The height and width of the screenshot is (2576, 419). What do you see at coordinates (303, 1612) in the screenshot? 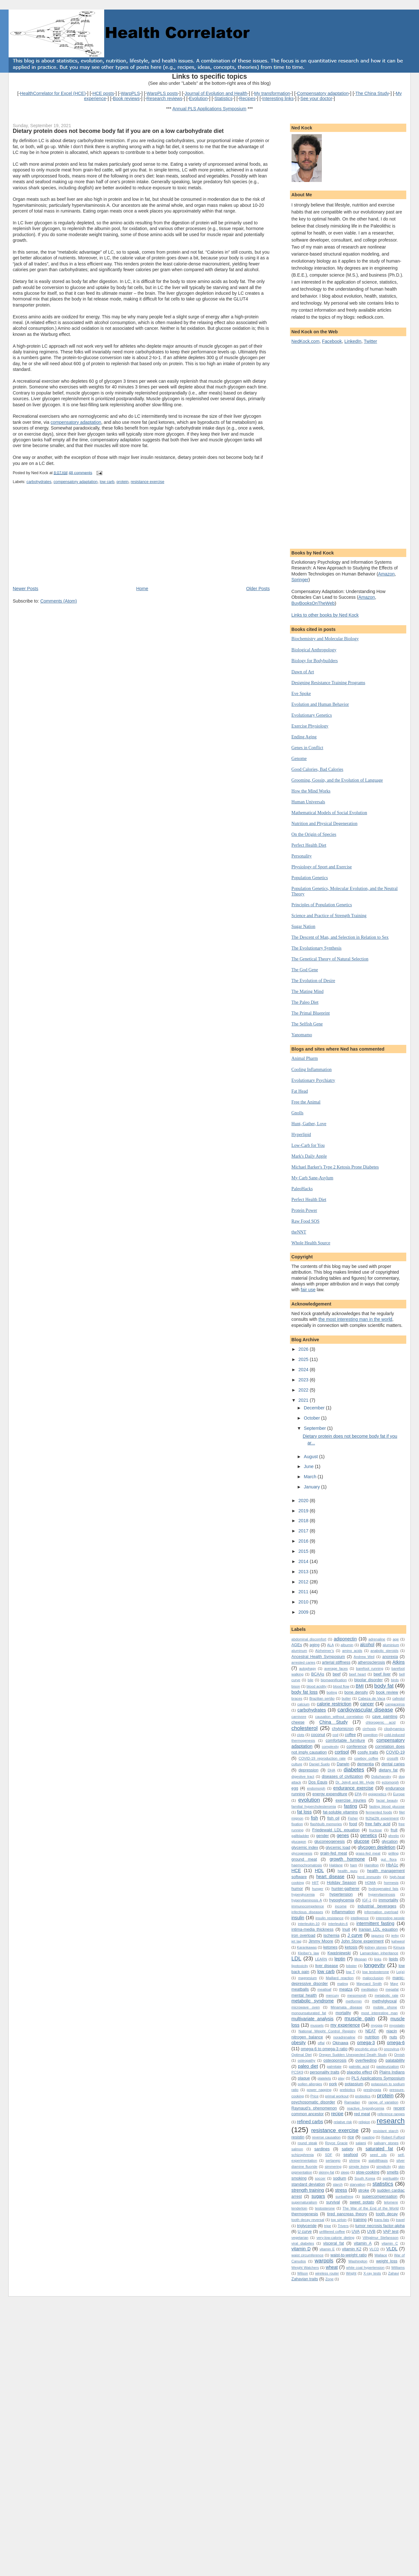
I see `2009` at bounding box center [303, 1612].